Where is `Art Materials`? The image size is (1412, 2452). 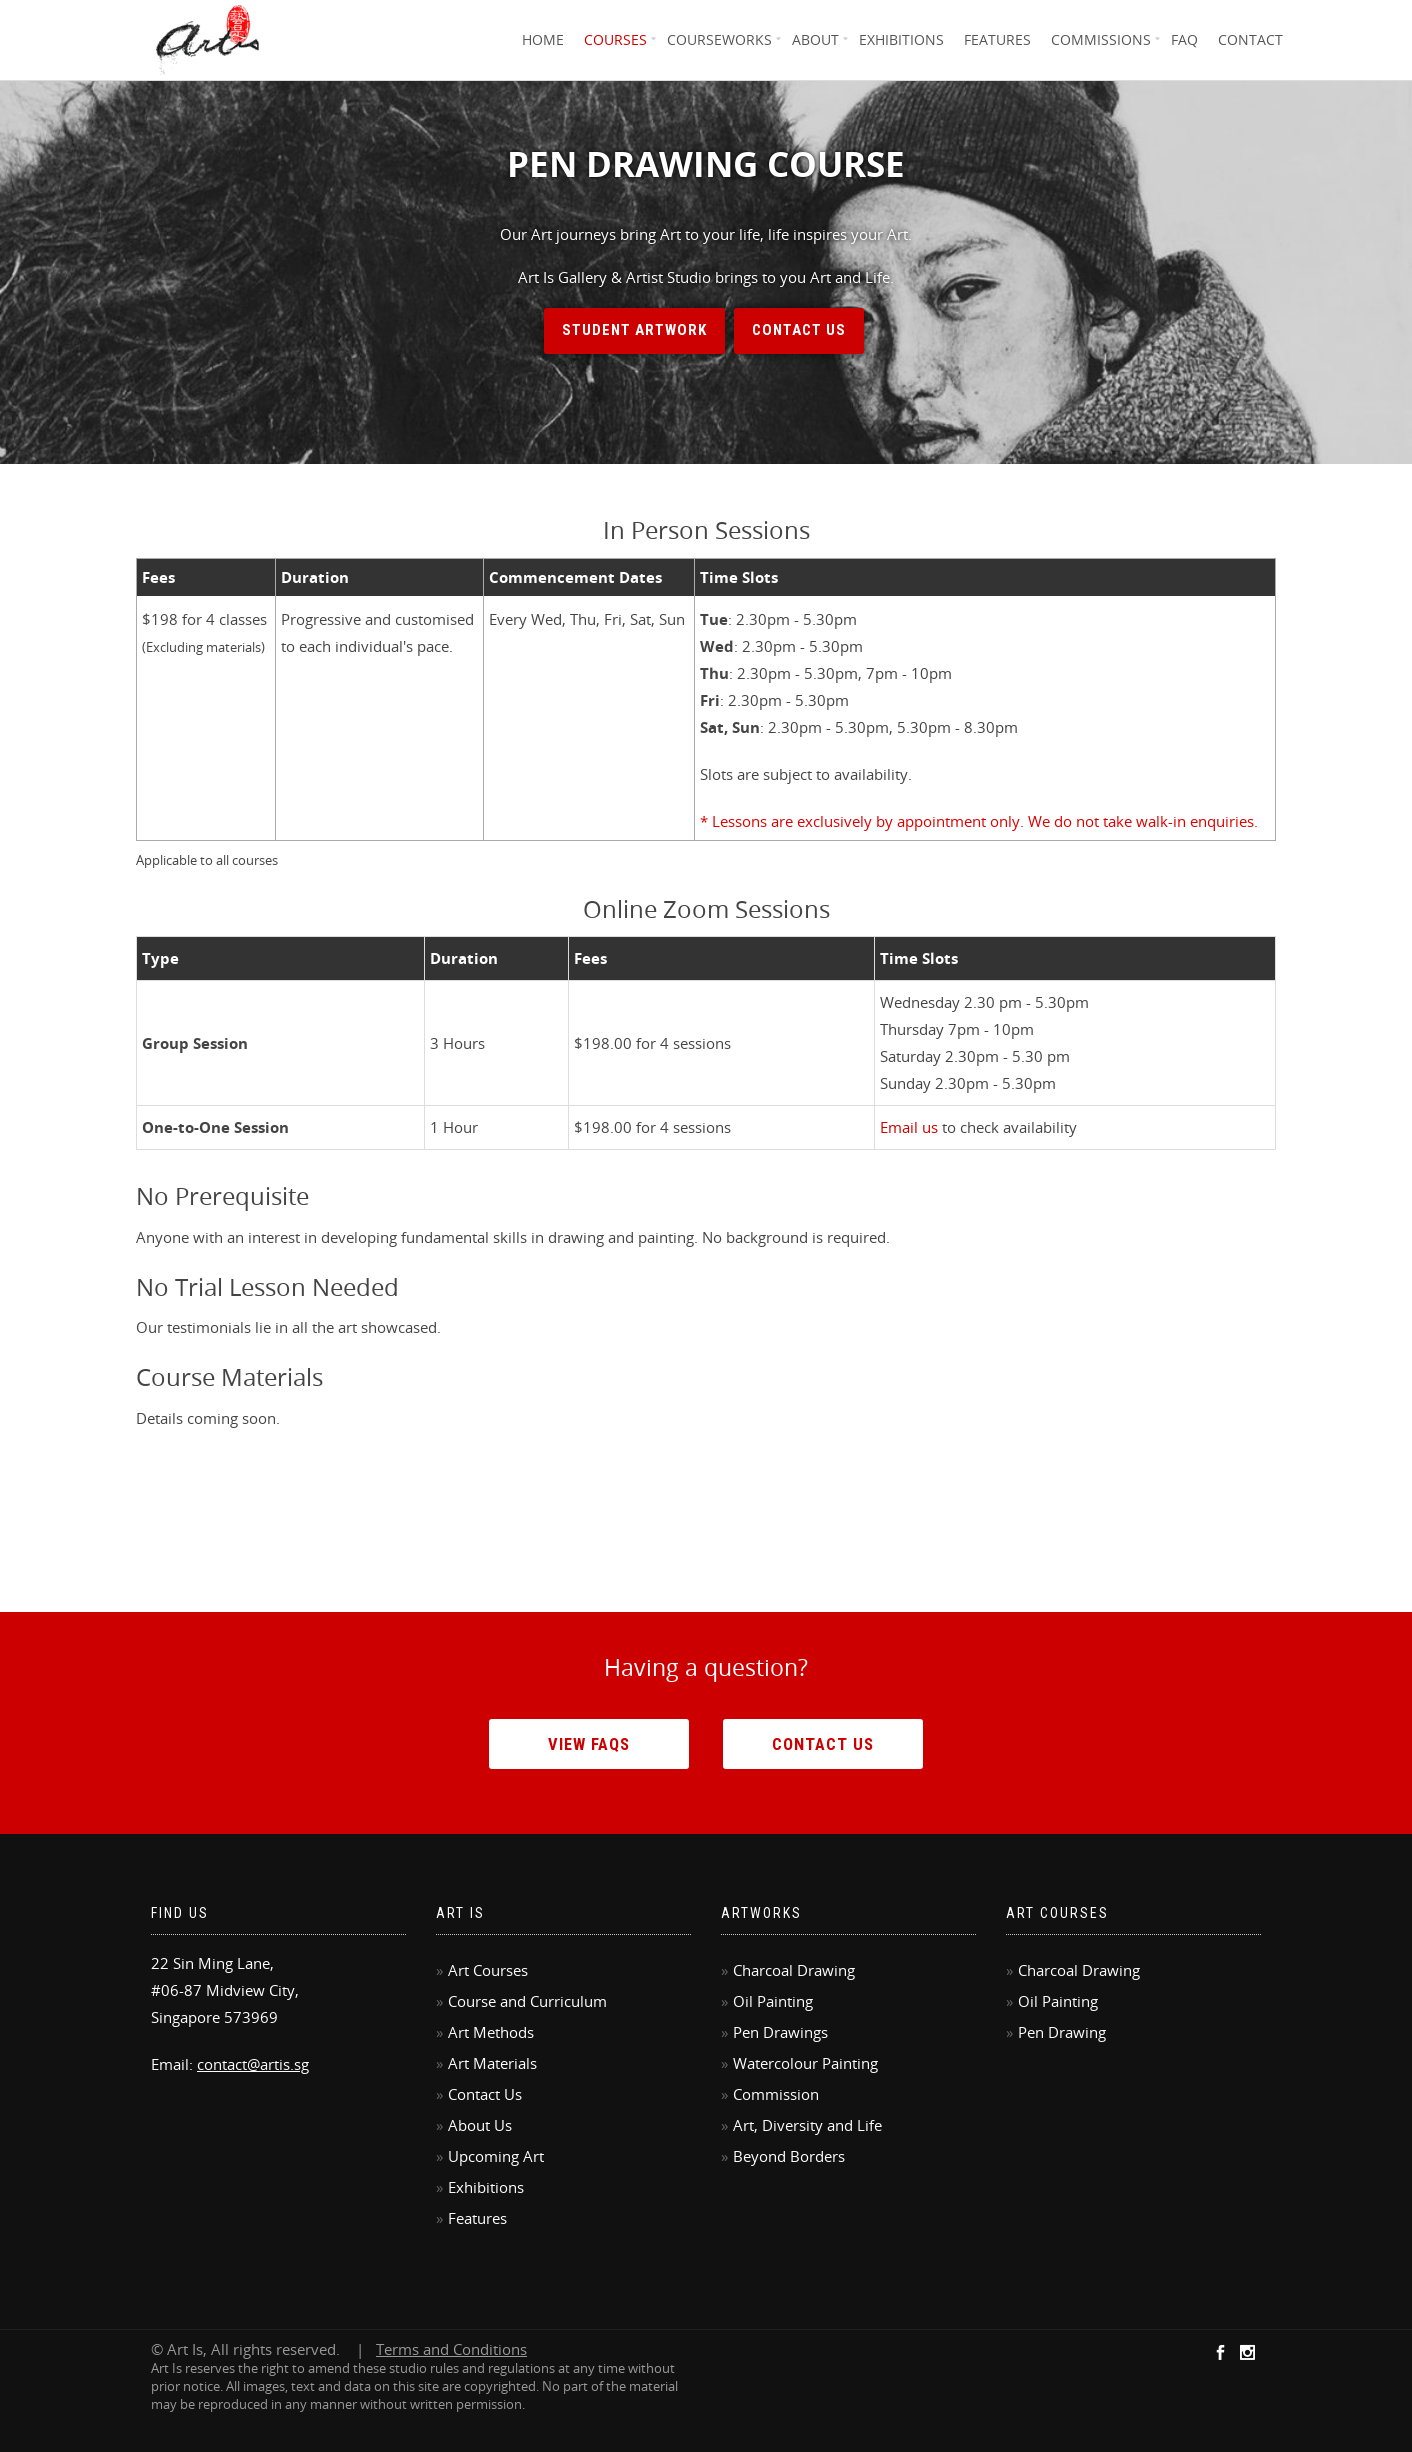
Art Materials is located at coordinates (492, 2063).